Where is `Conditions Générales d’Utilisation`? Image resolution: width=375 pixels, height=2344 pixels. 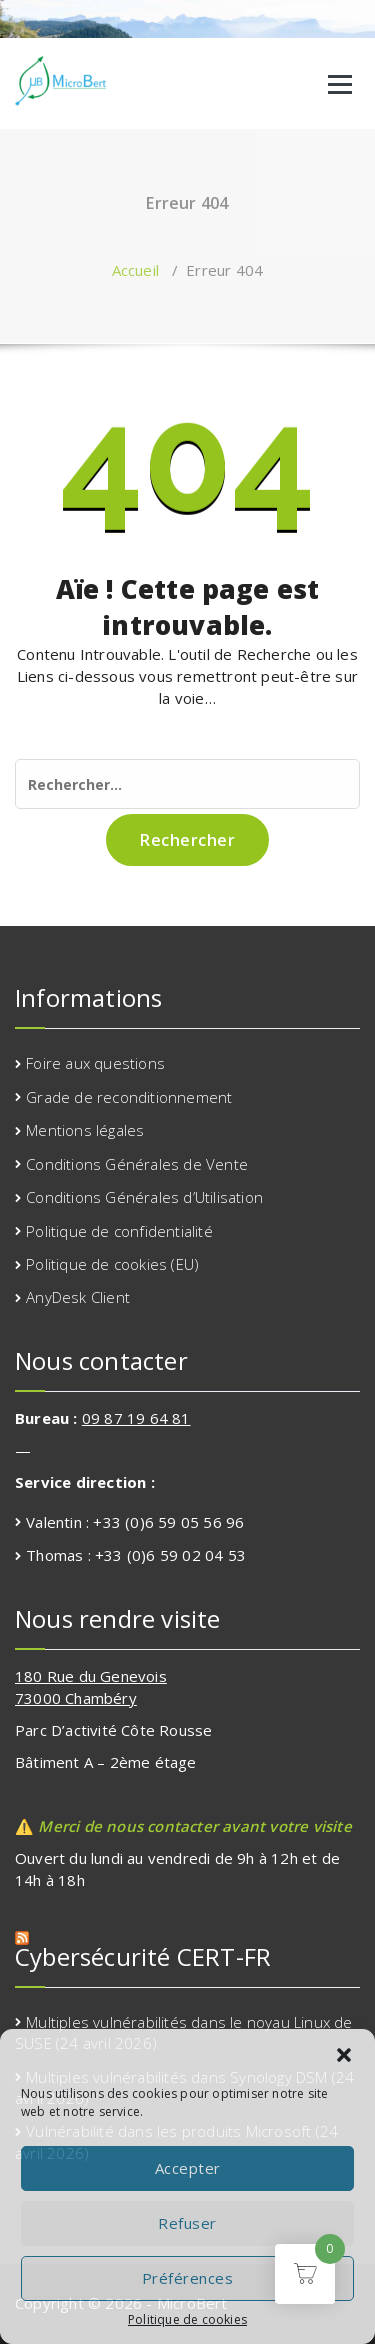
Conditions Générales d’Utilisation is located at coordinates (144, 1197).